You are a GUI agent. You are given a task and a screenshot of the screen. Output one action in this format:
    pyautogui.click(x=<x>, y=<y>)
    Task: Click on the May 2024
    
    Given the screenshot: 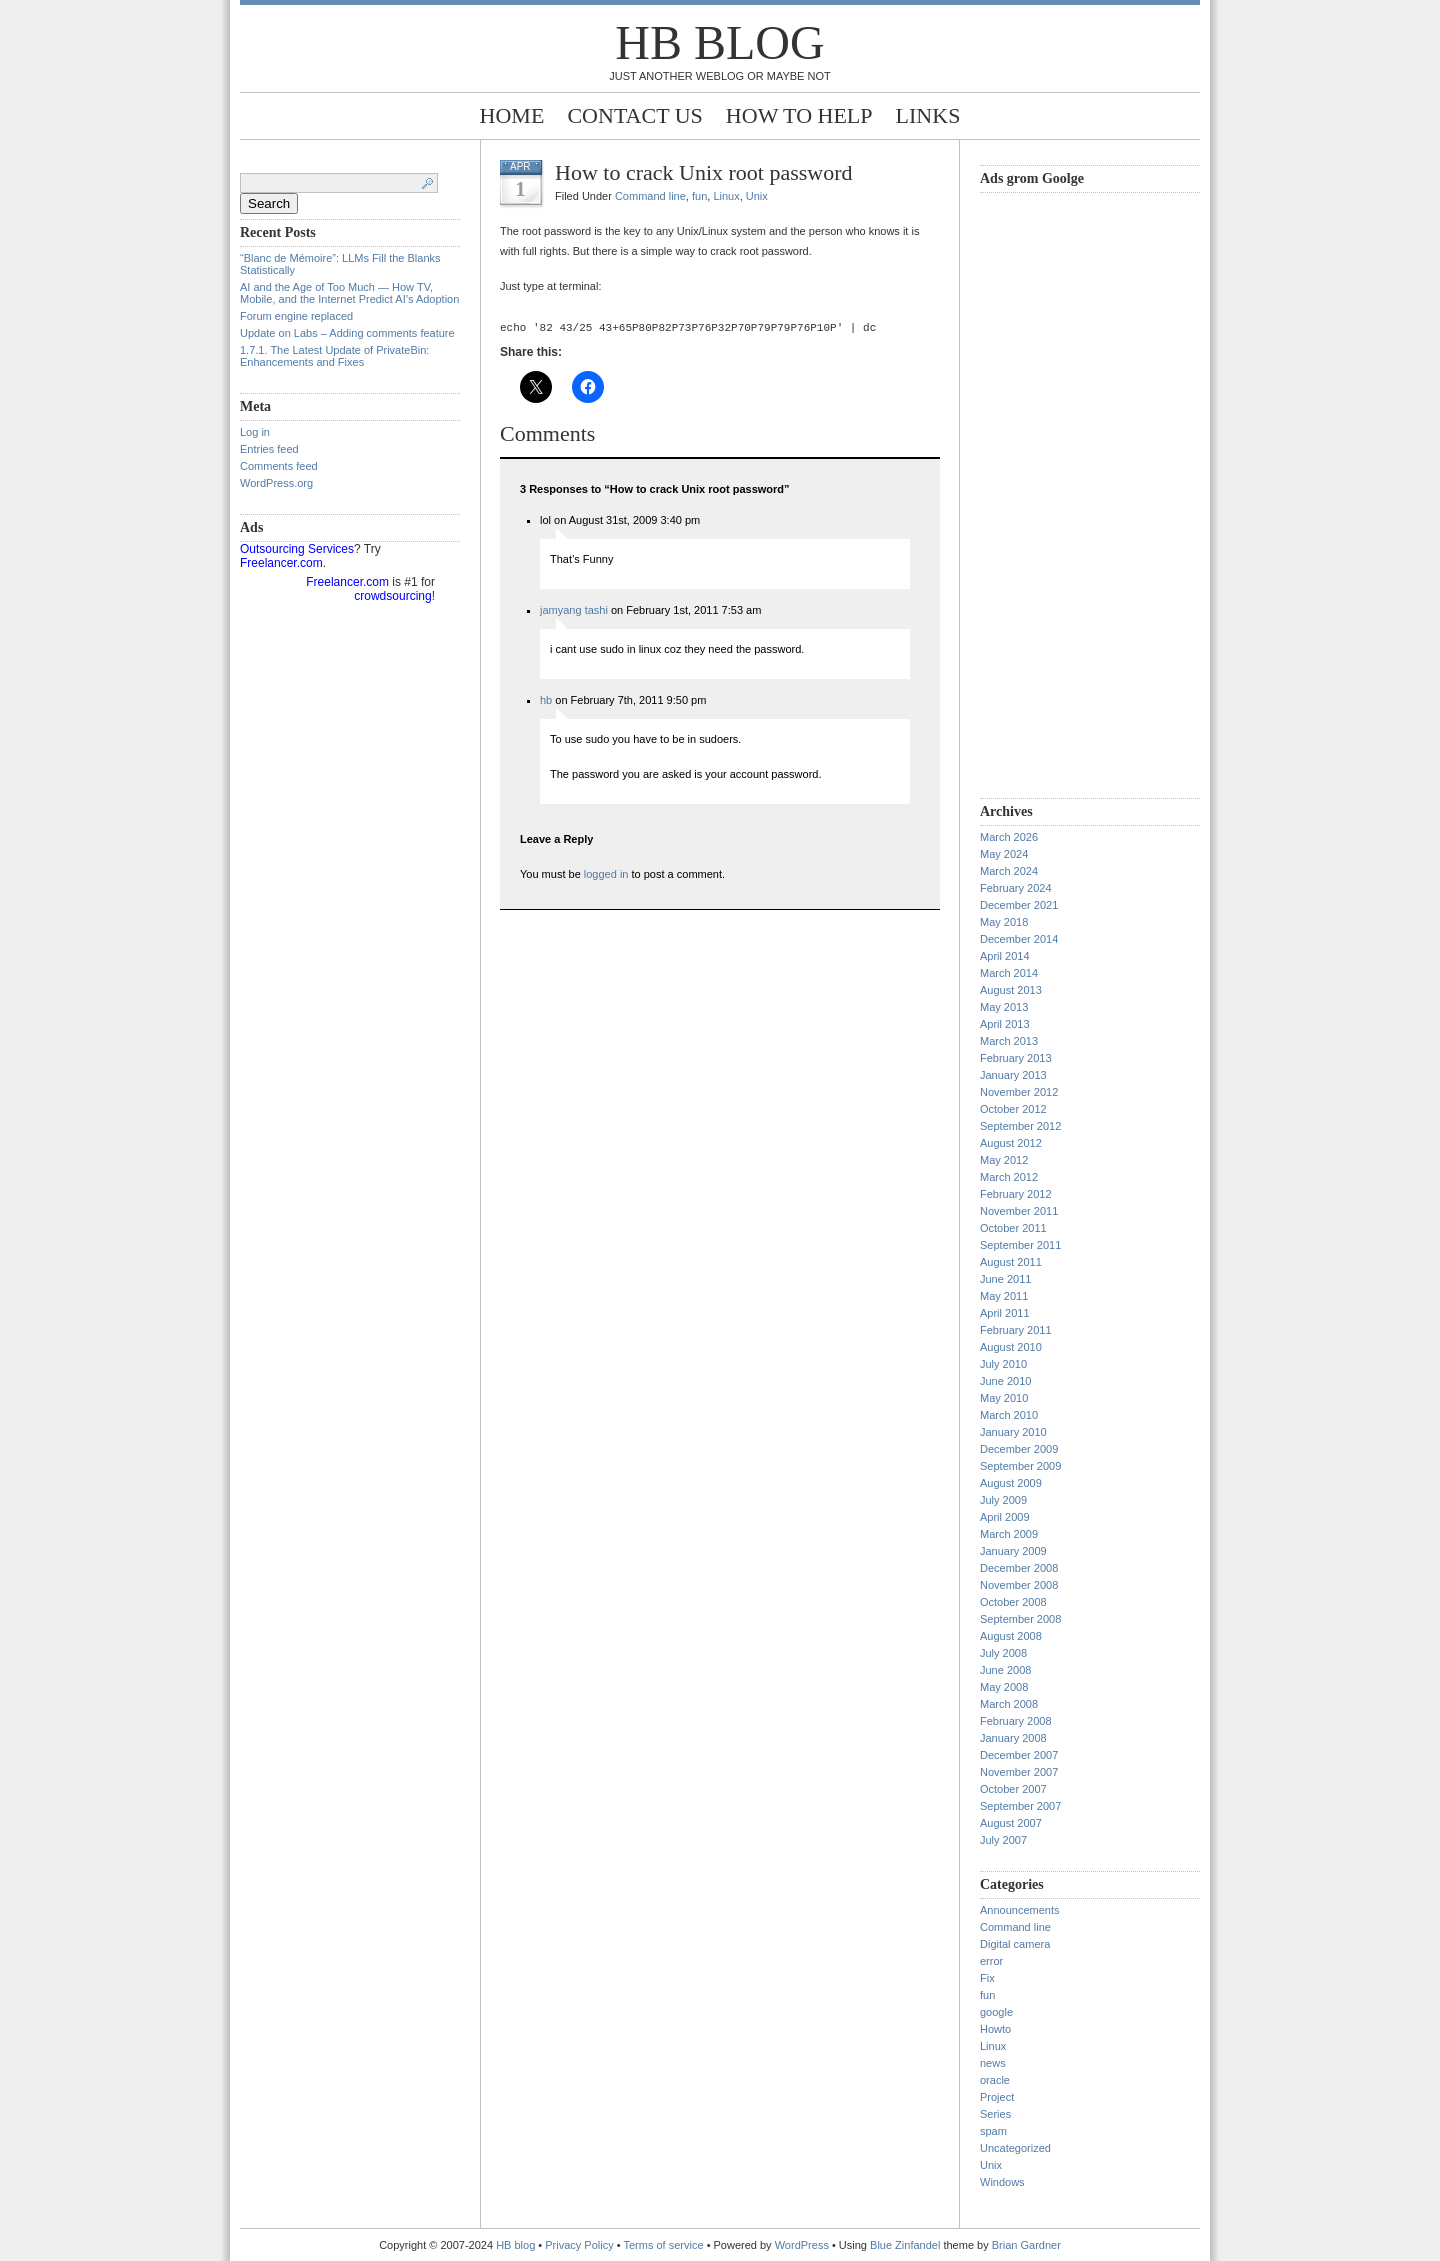 What is the action you would take?
    pyautogui.click(x=1004, y=854)
    